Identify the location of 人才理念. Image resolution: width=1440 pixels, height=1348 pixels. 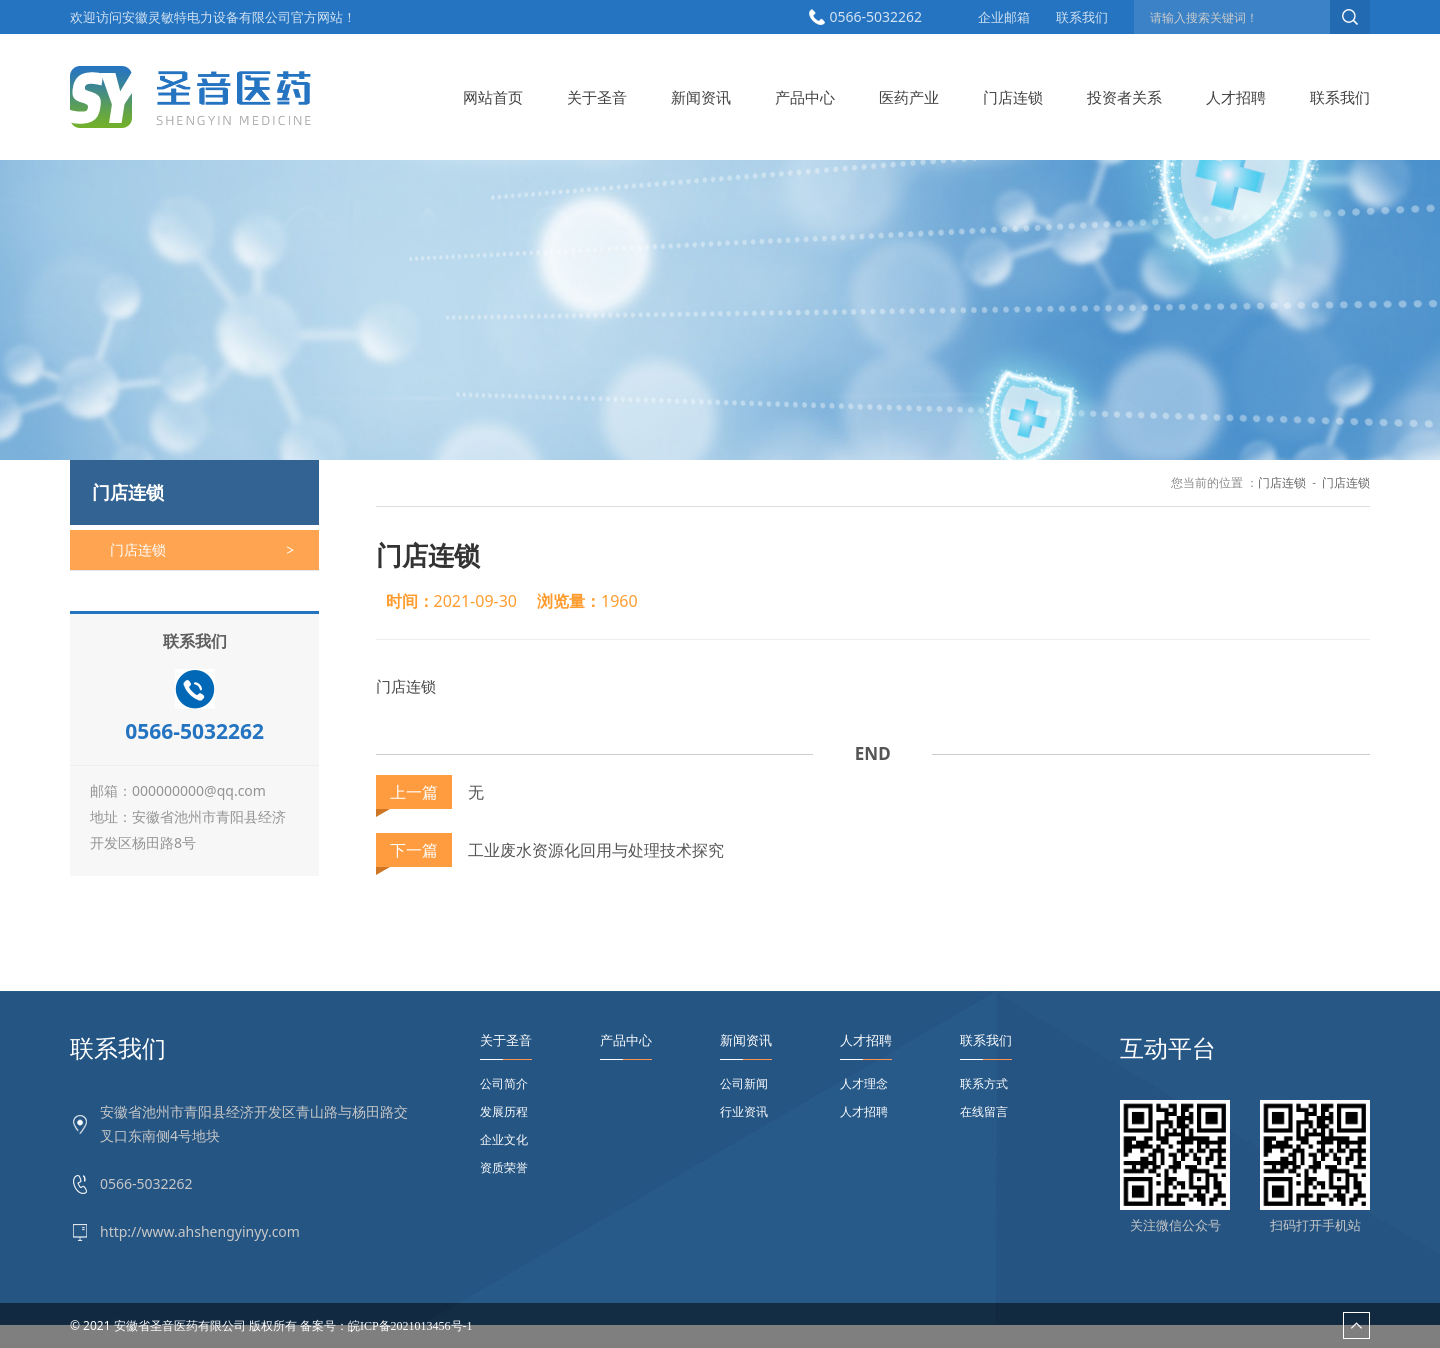
(864, 1083).